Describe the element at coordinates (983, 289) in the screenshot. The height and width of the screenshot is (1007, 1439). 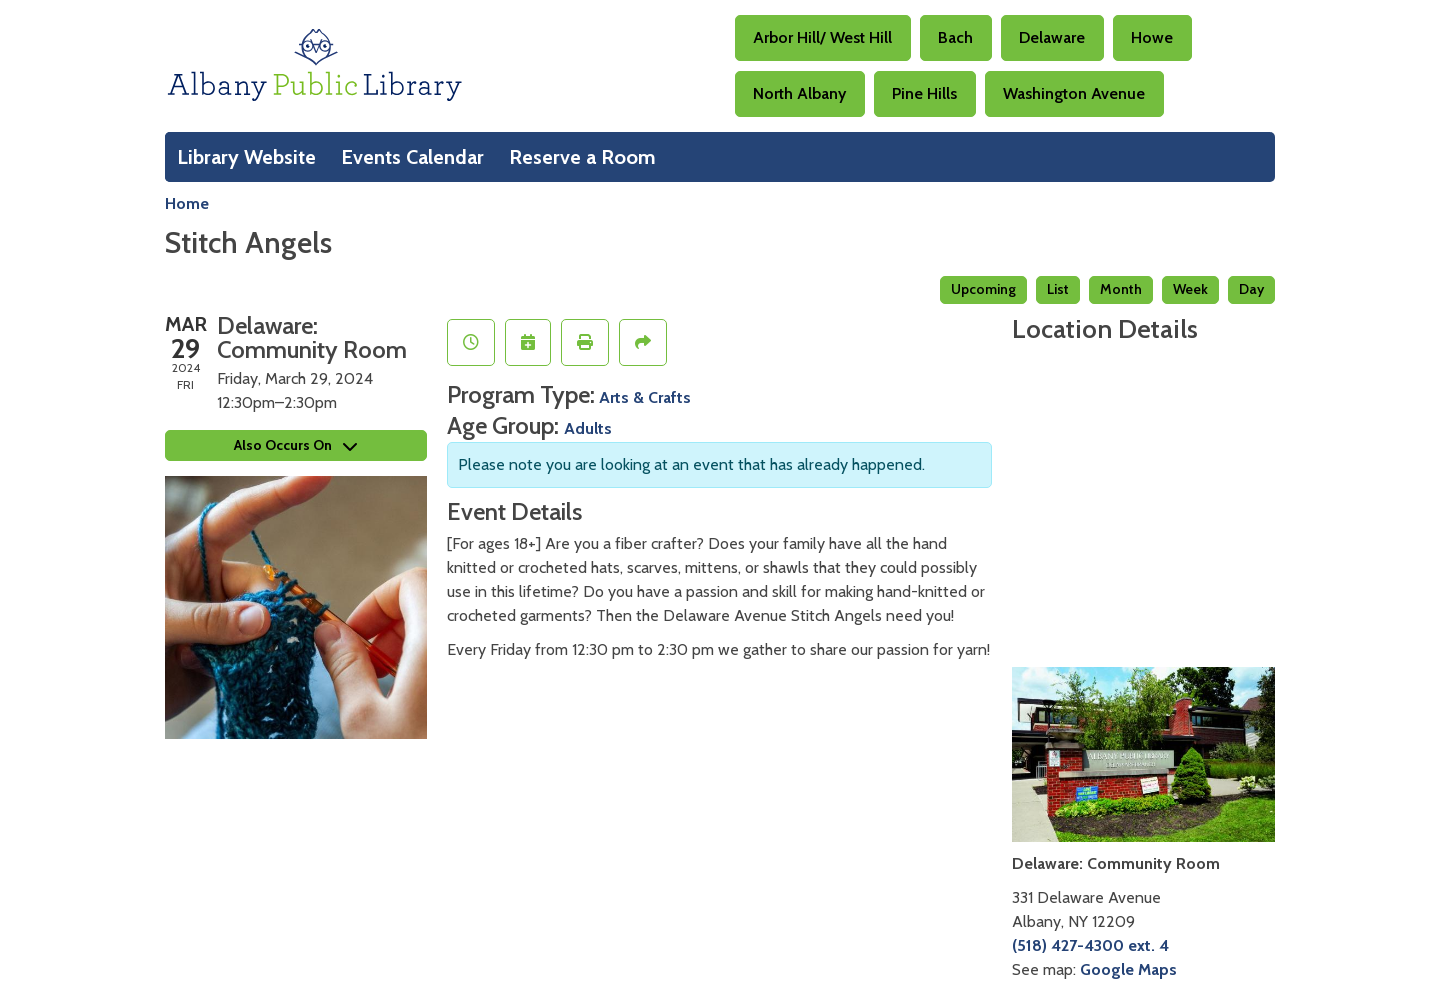
I see `Upcoming` at that location.